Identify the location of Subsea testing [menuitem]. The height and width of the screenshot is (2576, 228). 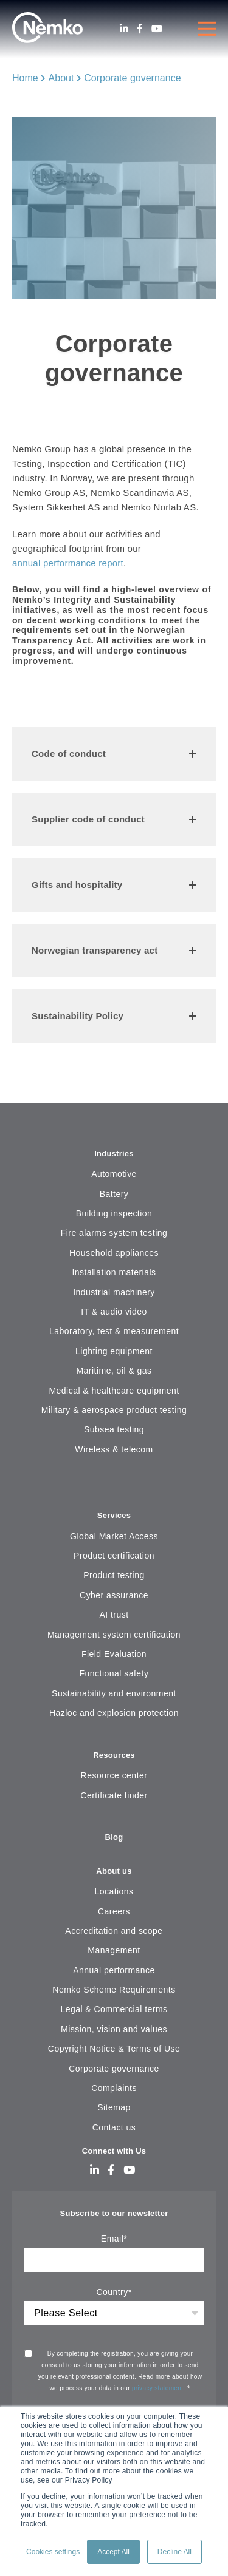
(114, 1429).